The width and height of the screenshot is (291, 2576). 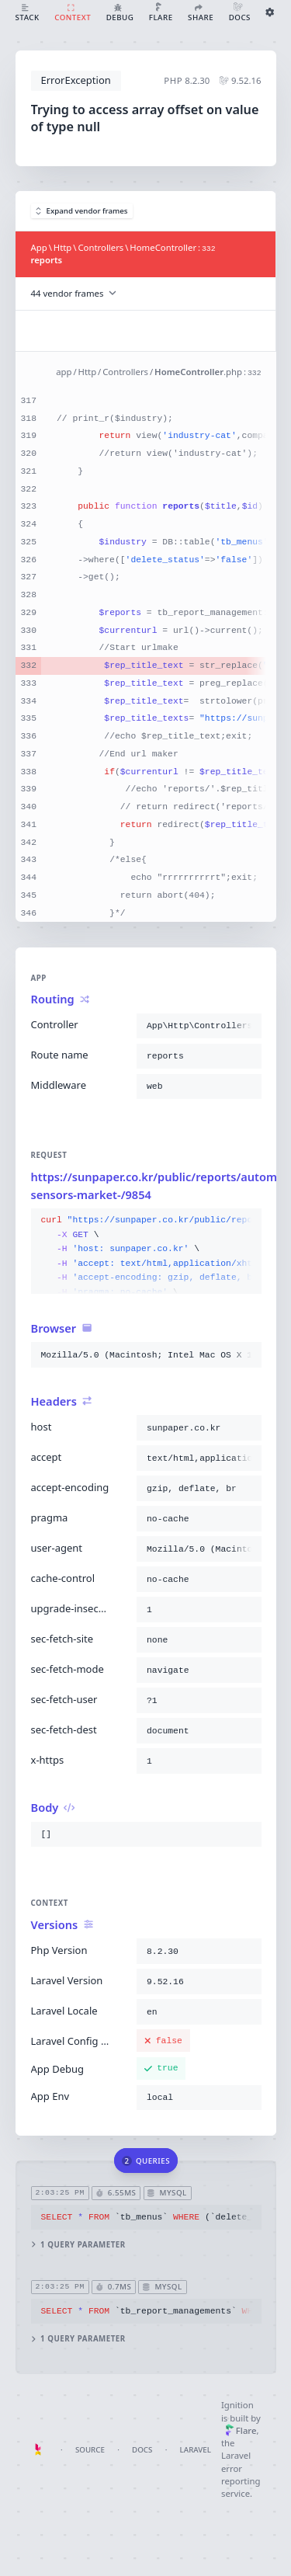 What do you see at coordinates (90, 2450) in the screenshot?
I see `Source` at bounding box center [90, 2450].